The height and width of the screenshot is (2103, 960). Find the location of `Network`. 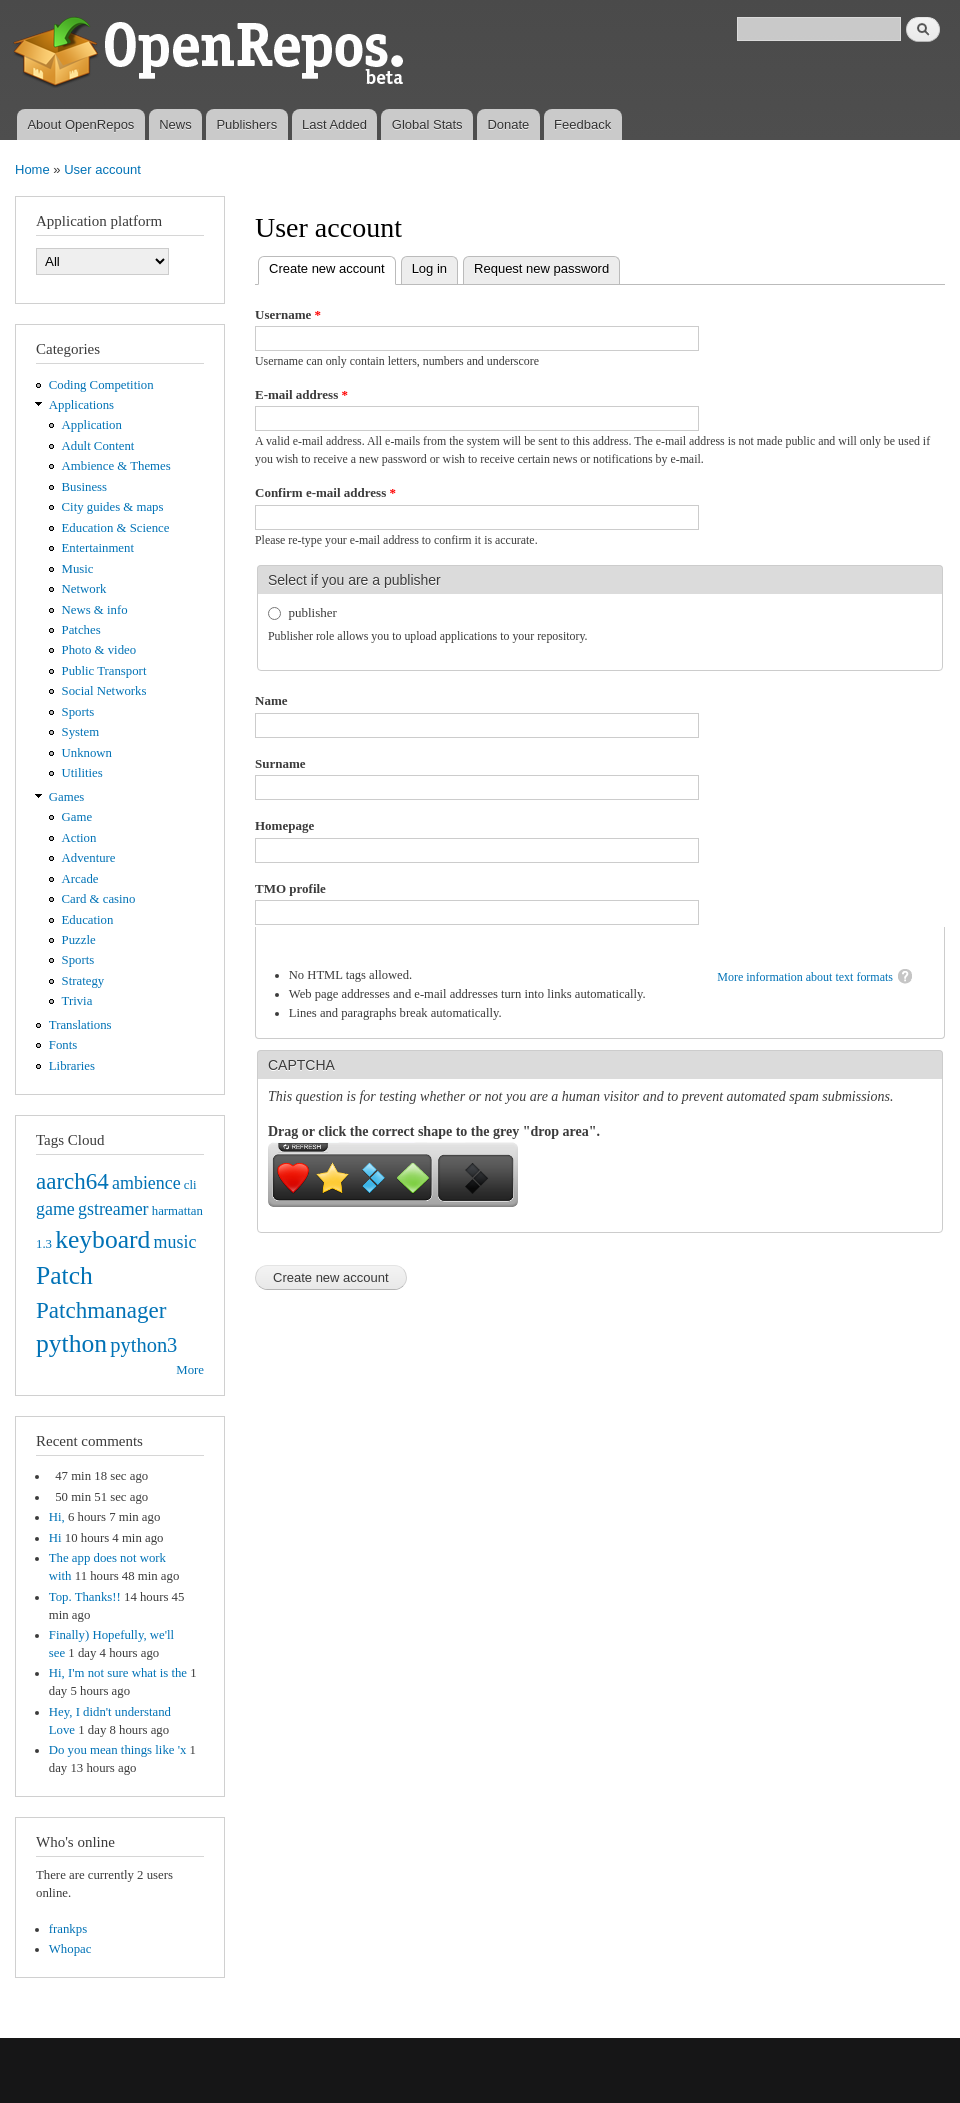

Network is located at coordinates (84, 589).